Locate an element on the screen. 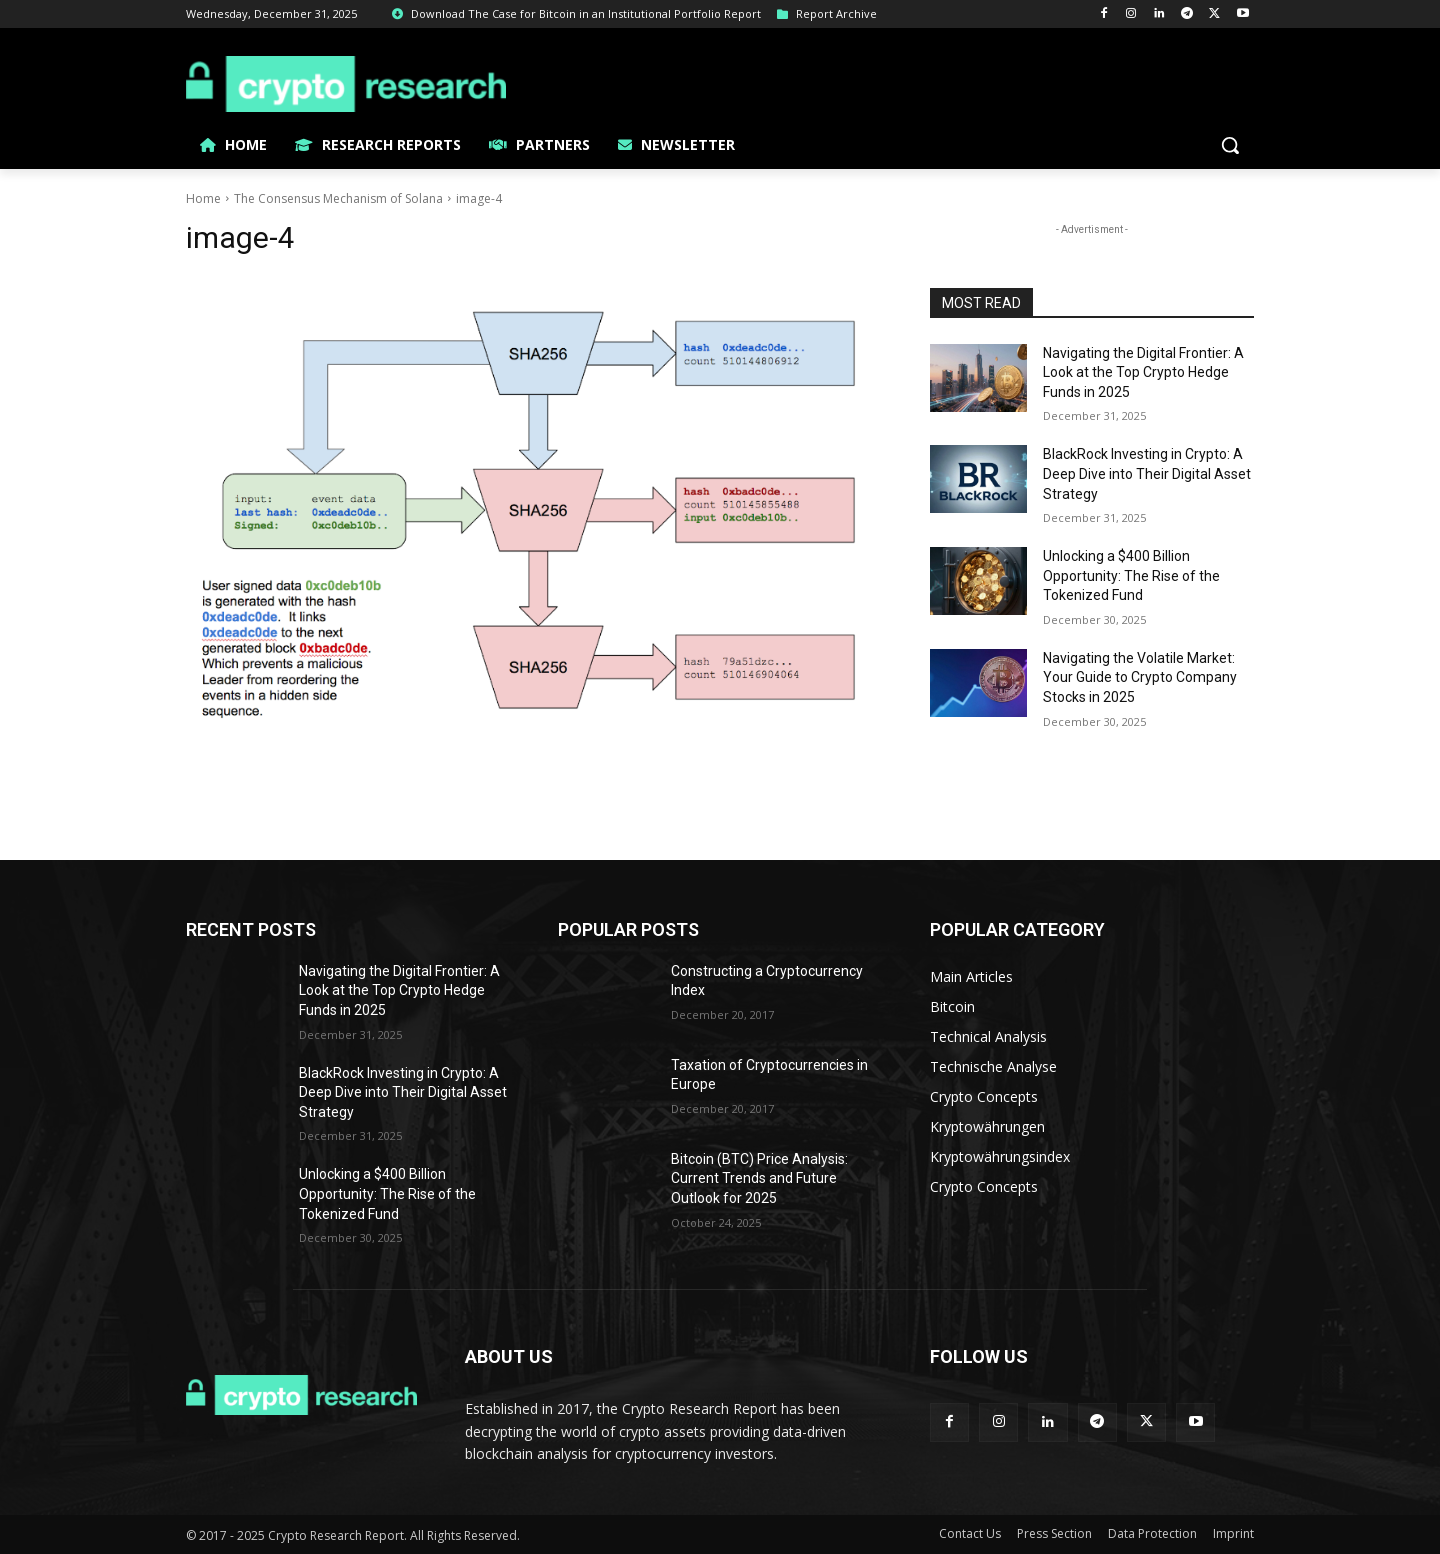 This screenshot has height=1554, width=1440. BlackRock Investing in Crypto: A Deep Dive into Their Digital Asset Strategy is located at coordinates (1147, 473).